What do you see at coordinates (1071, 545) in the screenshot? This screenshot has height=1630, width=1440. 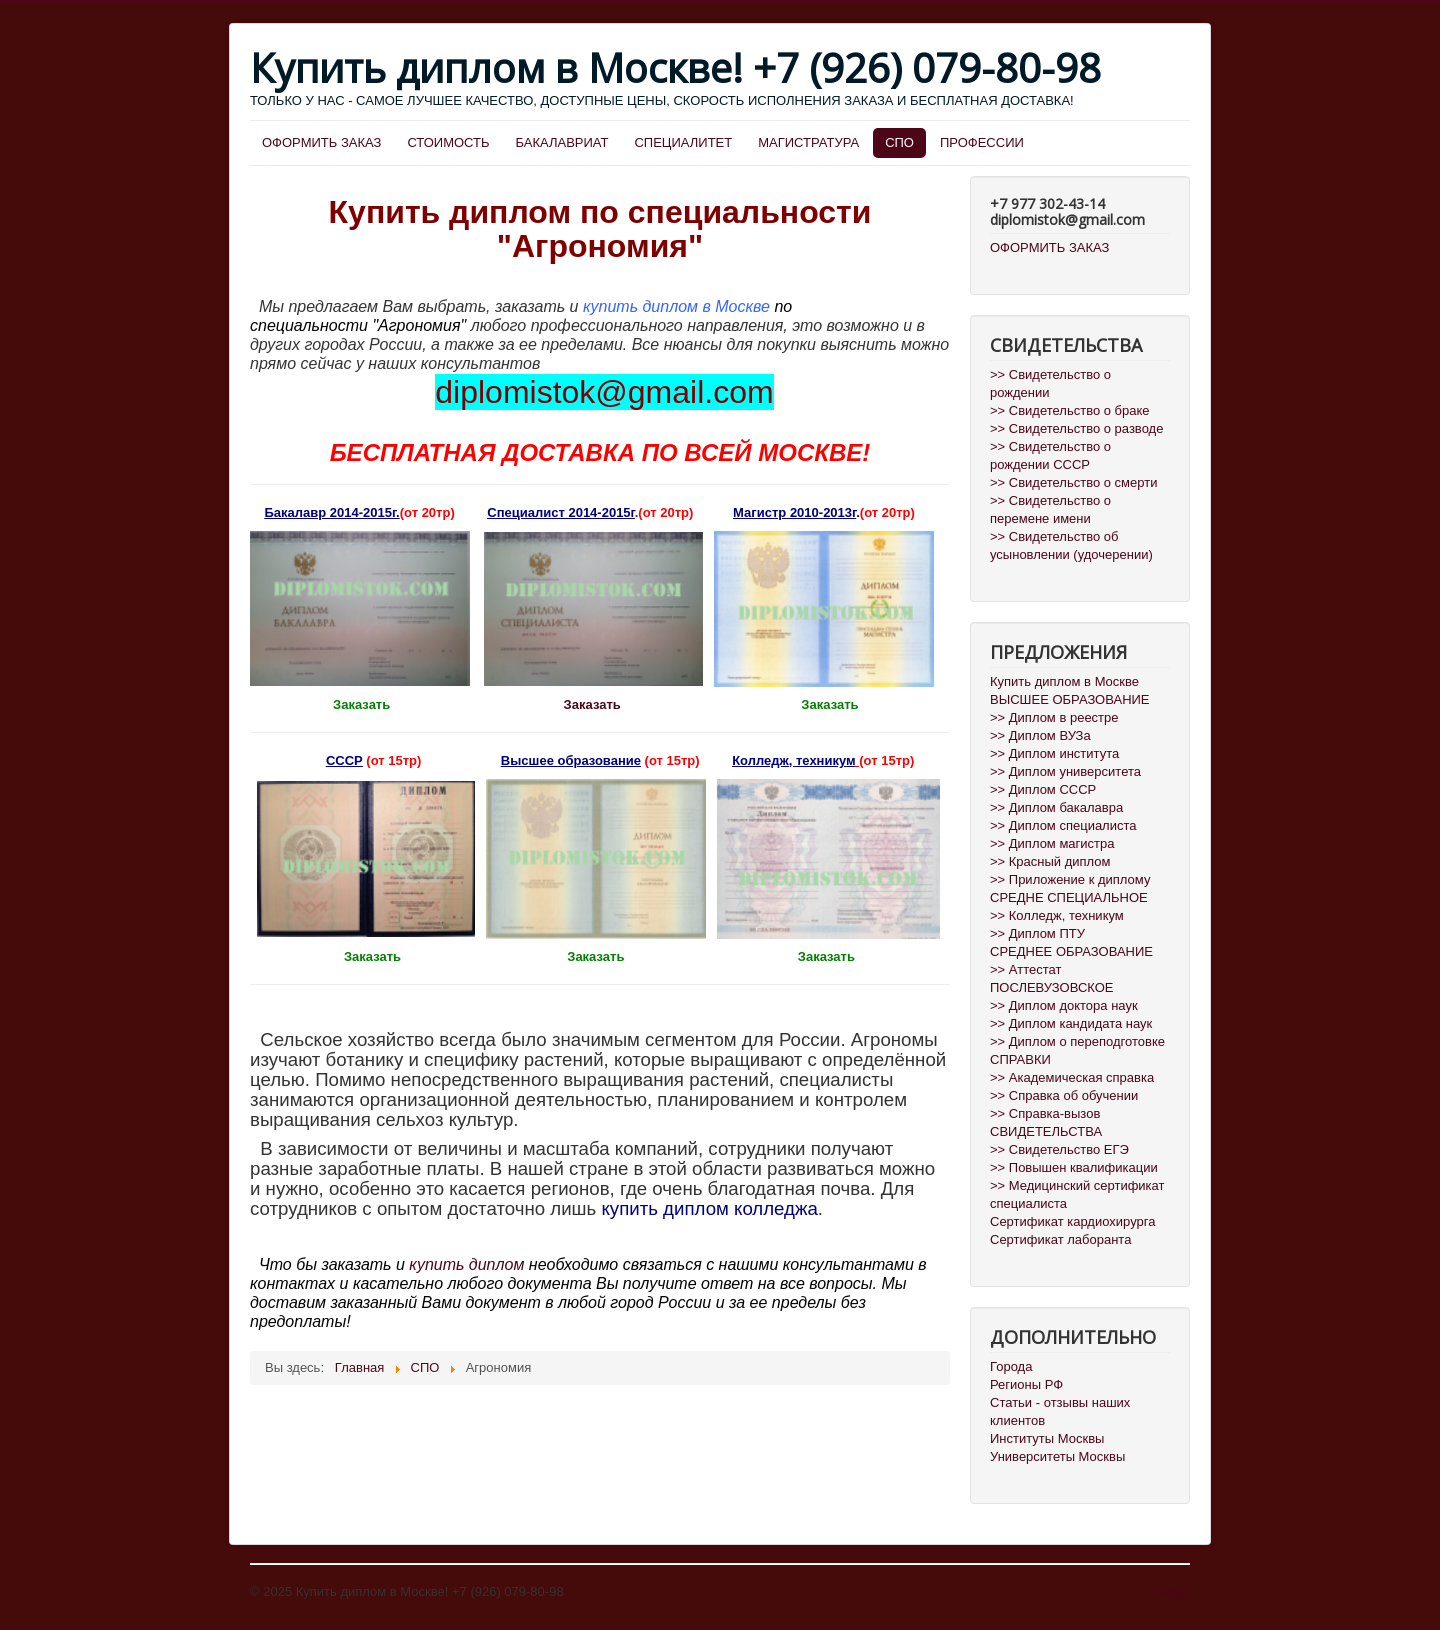 I see `>> Свидетельство об усыновлении (удочерении)` at bounding box center [1071, 545].